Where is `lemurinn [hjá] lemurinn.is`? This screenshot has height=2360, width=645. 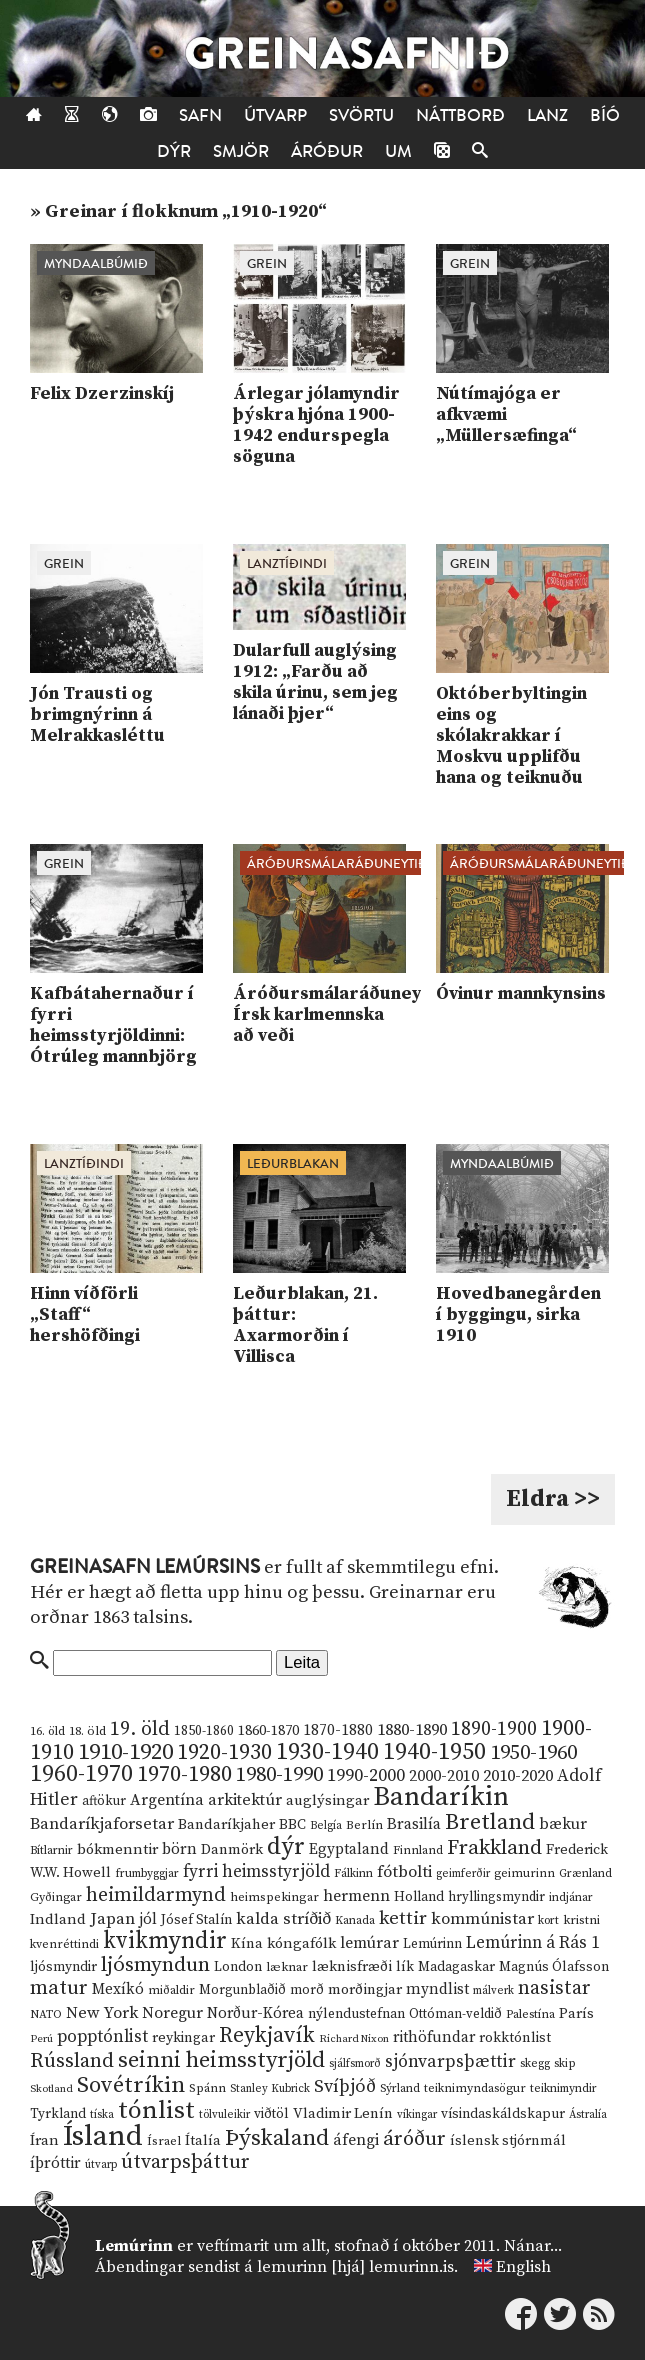 lemurinn [hjá] lemurinn.is is located at coordinates (355, 2267).